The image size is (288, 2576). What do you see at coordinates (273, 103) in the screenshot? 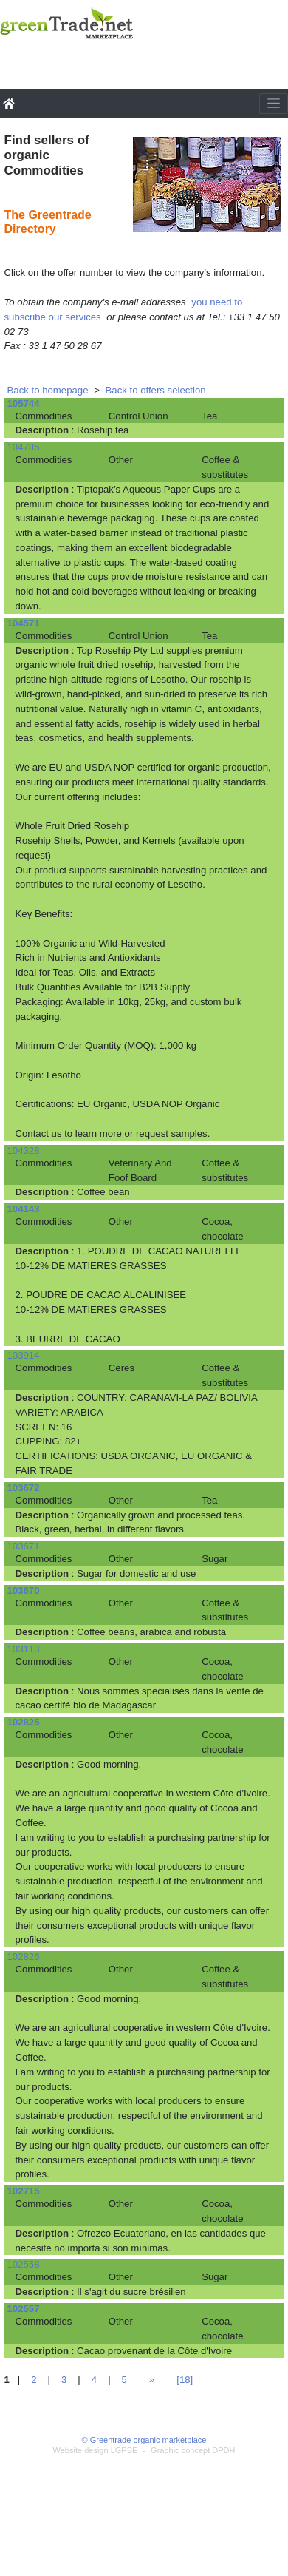
I see `[Toggle navigation]` at bounding box center [273, 103].